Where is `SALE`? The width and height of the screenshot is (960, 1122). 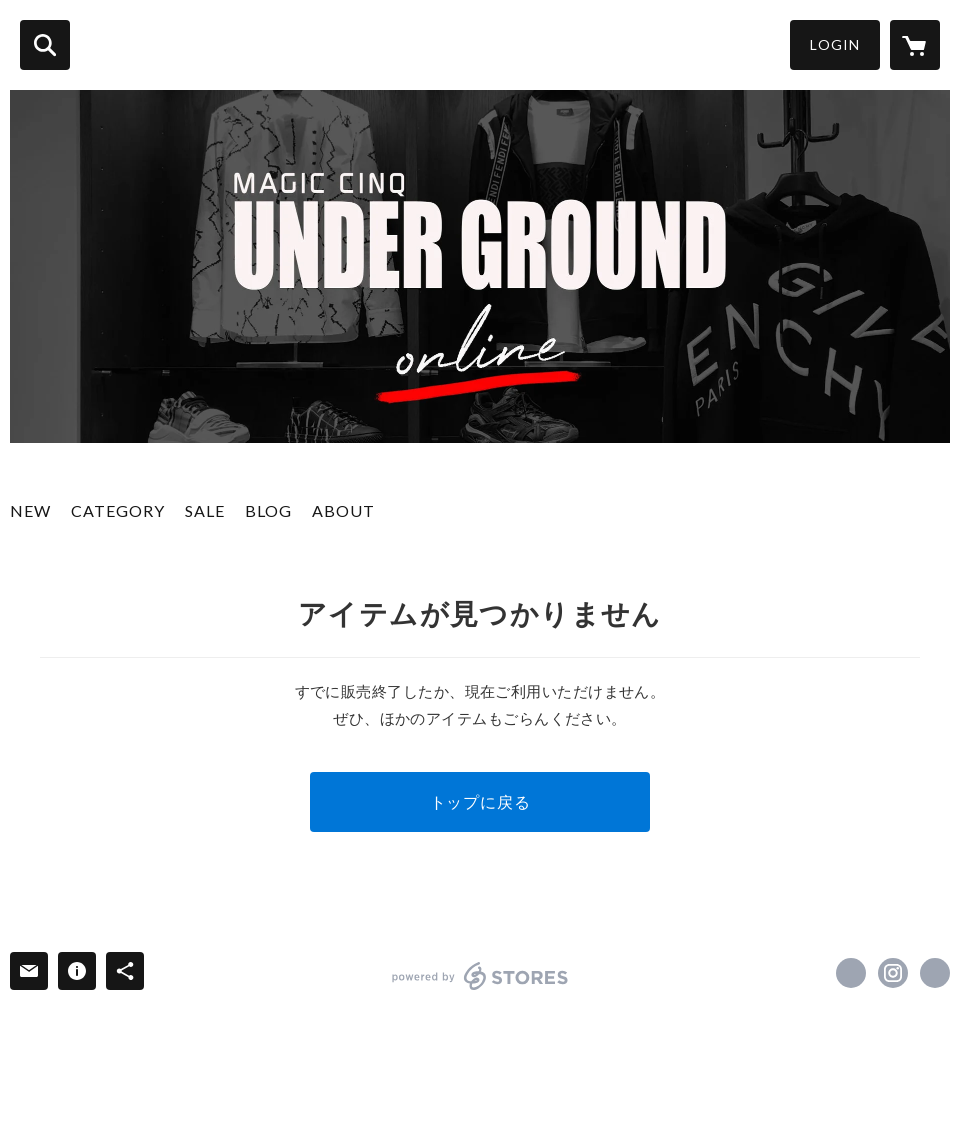
SALE is located at coordinates (205, 510).